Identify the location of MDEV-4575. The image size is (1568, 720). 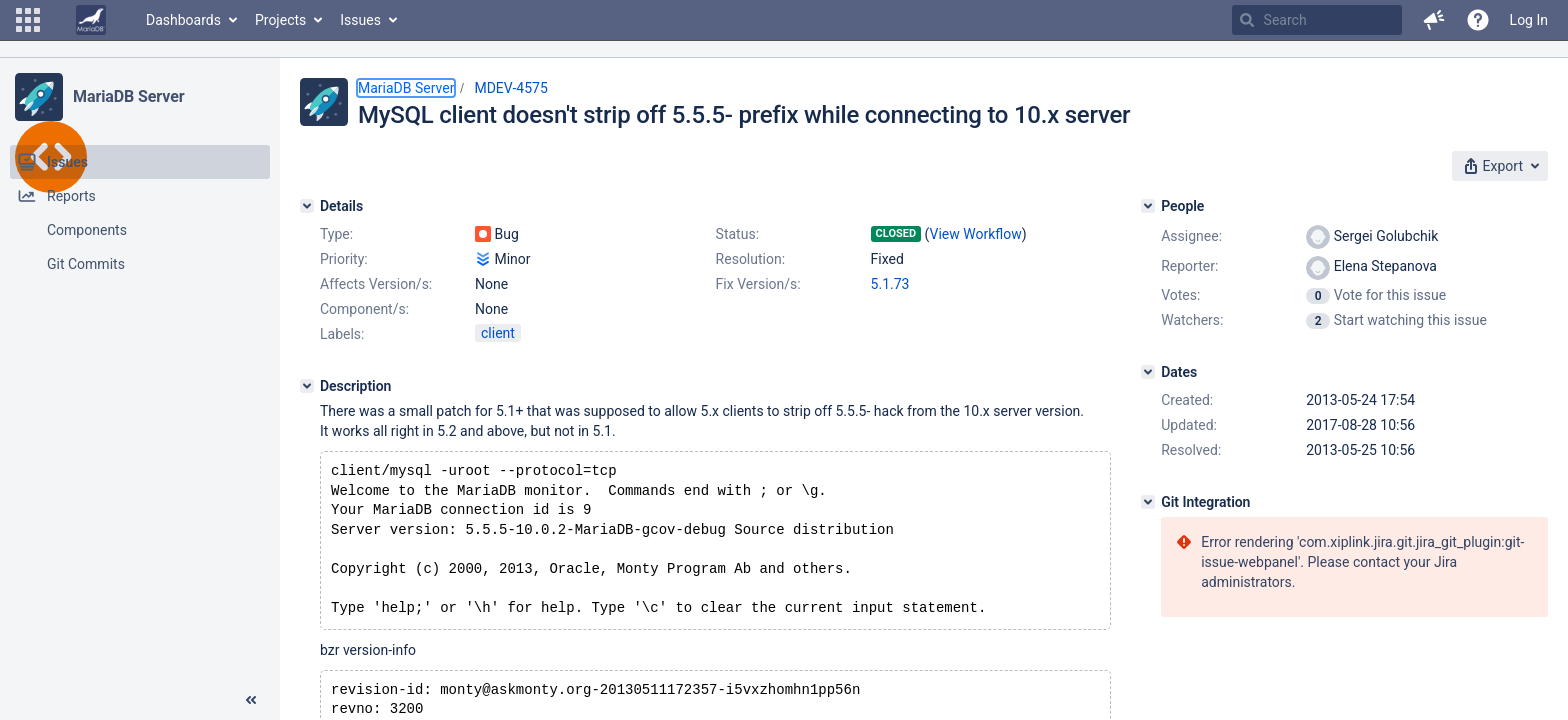
(510, 88).